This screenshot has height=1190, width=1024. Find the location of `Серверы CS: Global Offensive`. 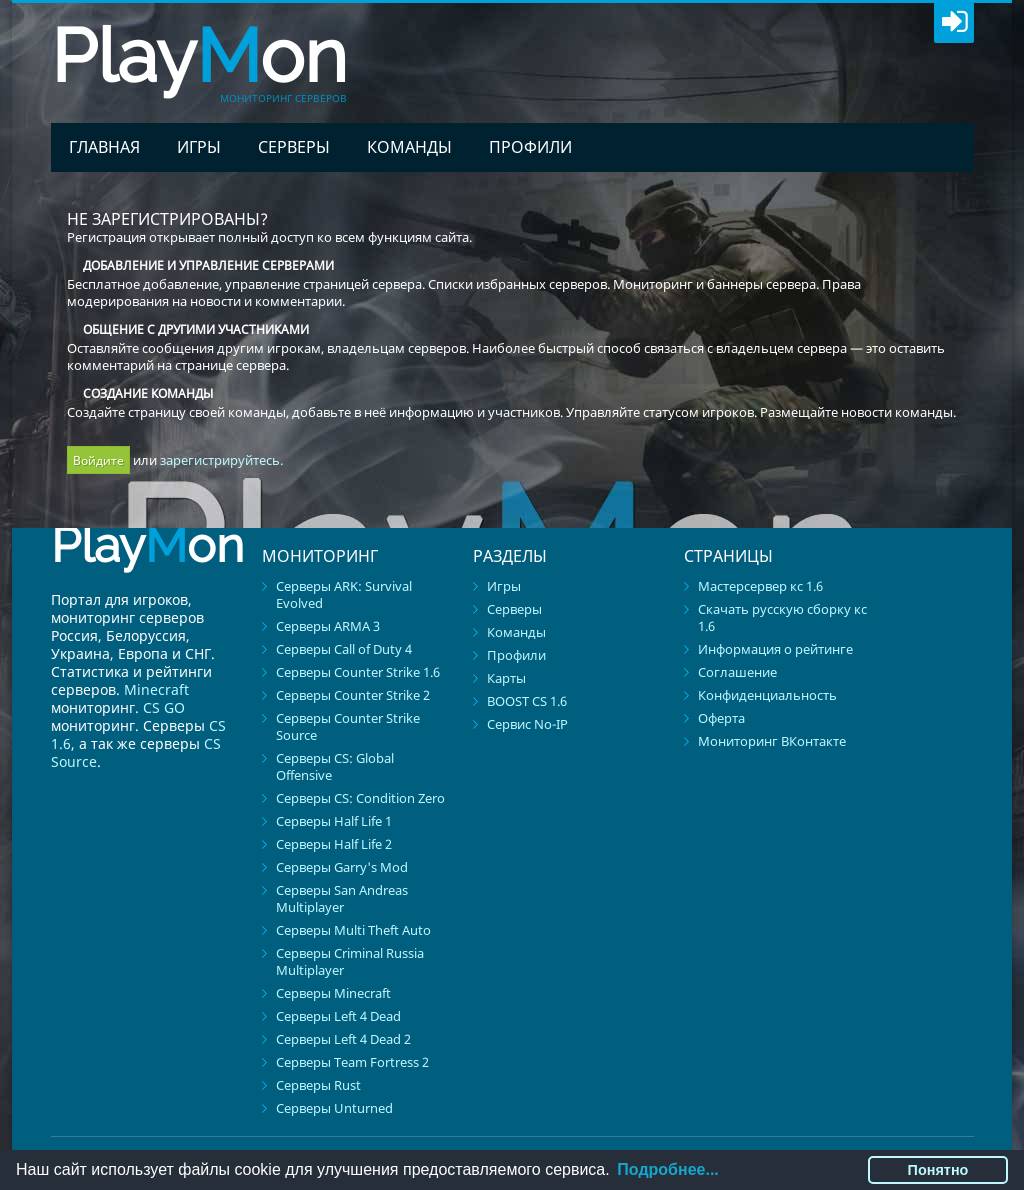

Серверы CS: Global Offensive is located at coordinates (335, 766).